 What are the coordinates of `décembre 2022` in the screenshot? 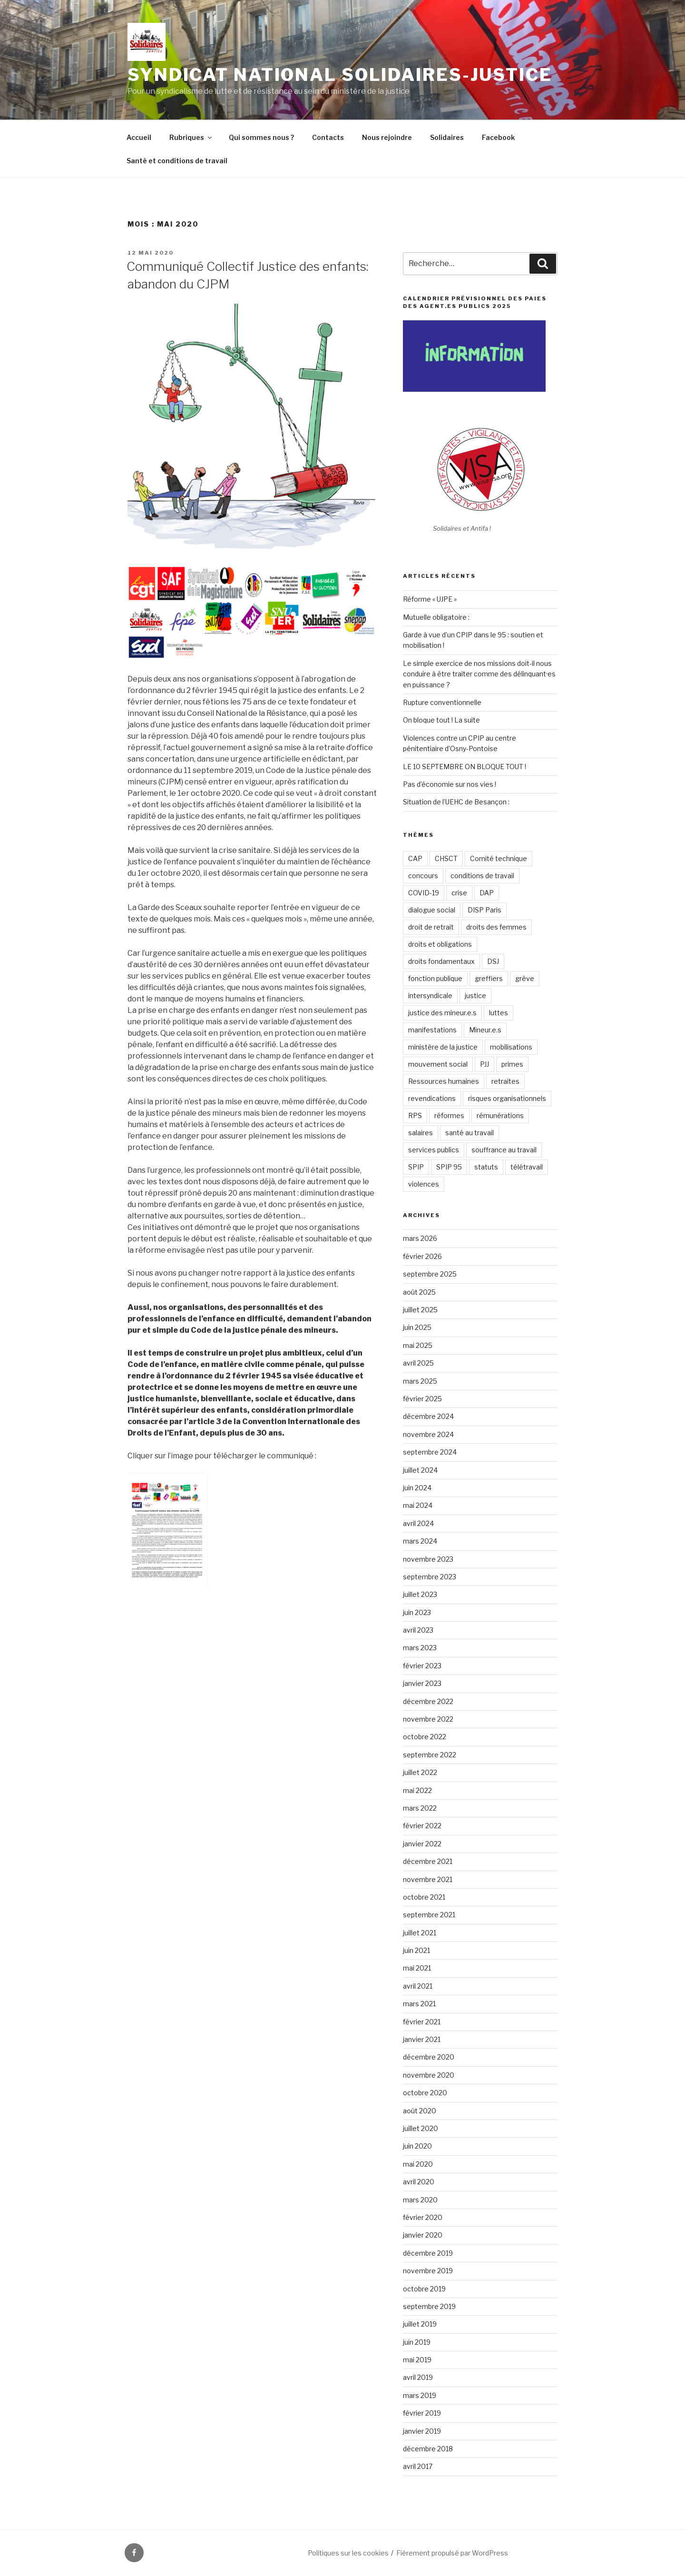 It's located at (428, 1701).